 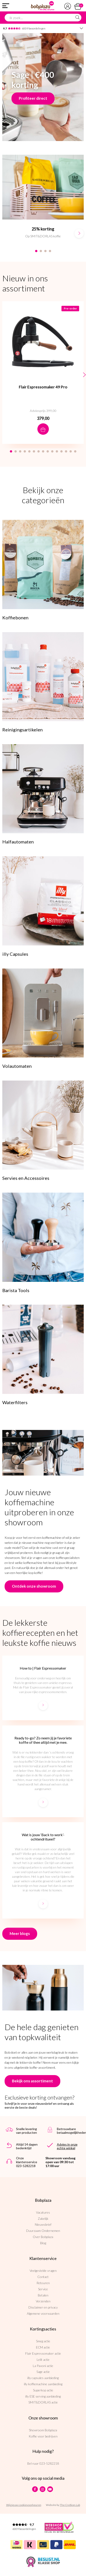 What do you see at coordinates (43, 2212) in the screenshot?
I see `Vacatures` at bounding box center [43, 2212].